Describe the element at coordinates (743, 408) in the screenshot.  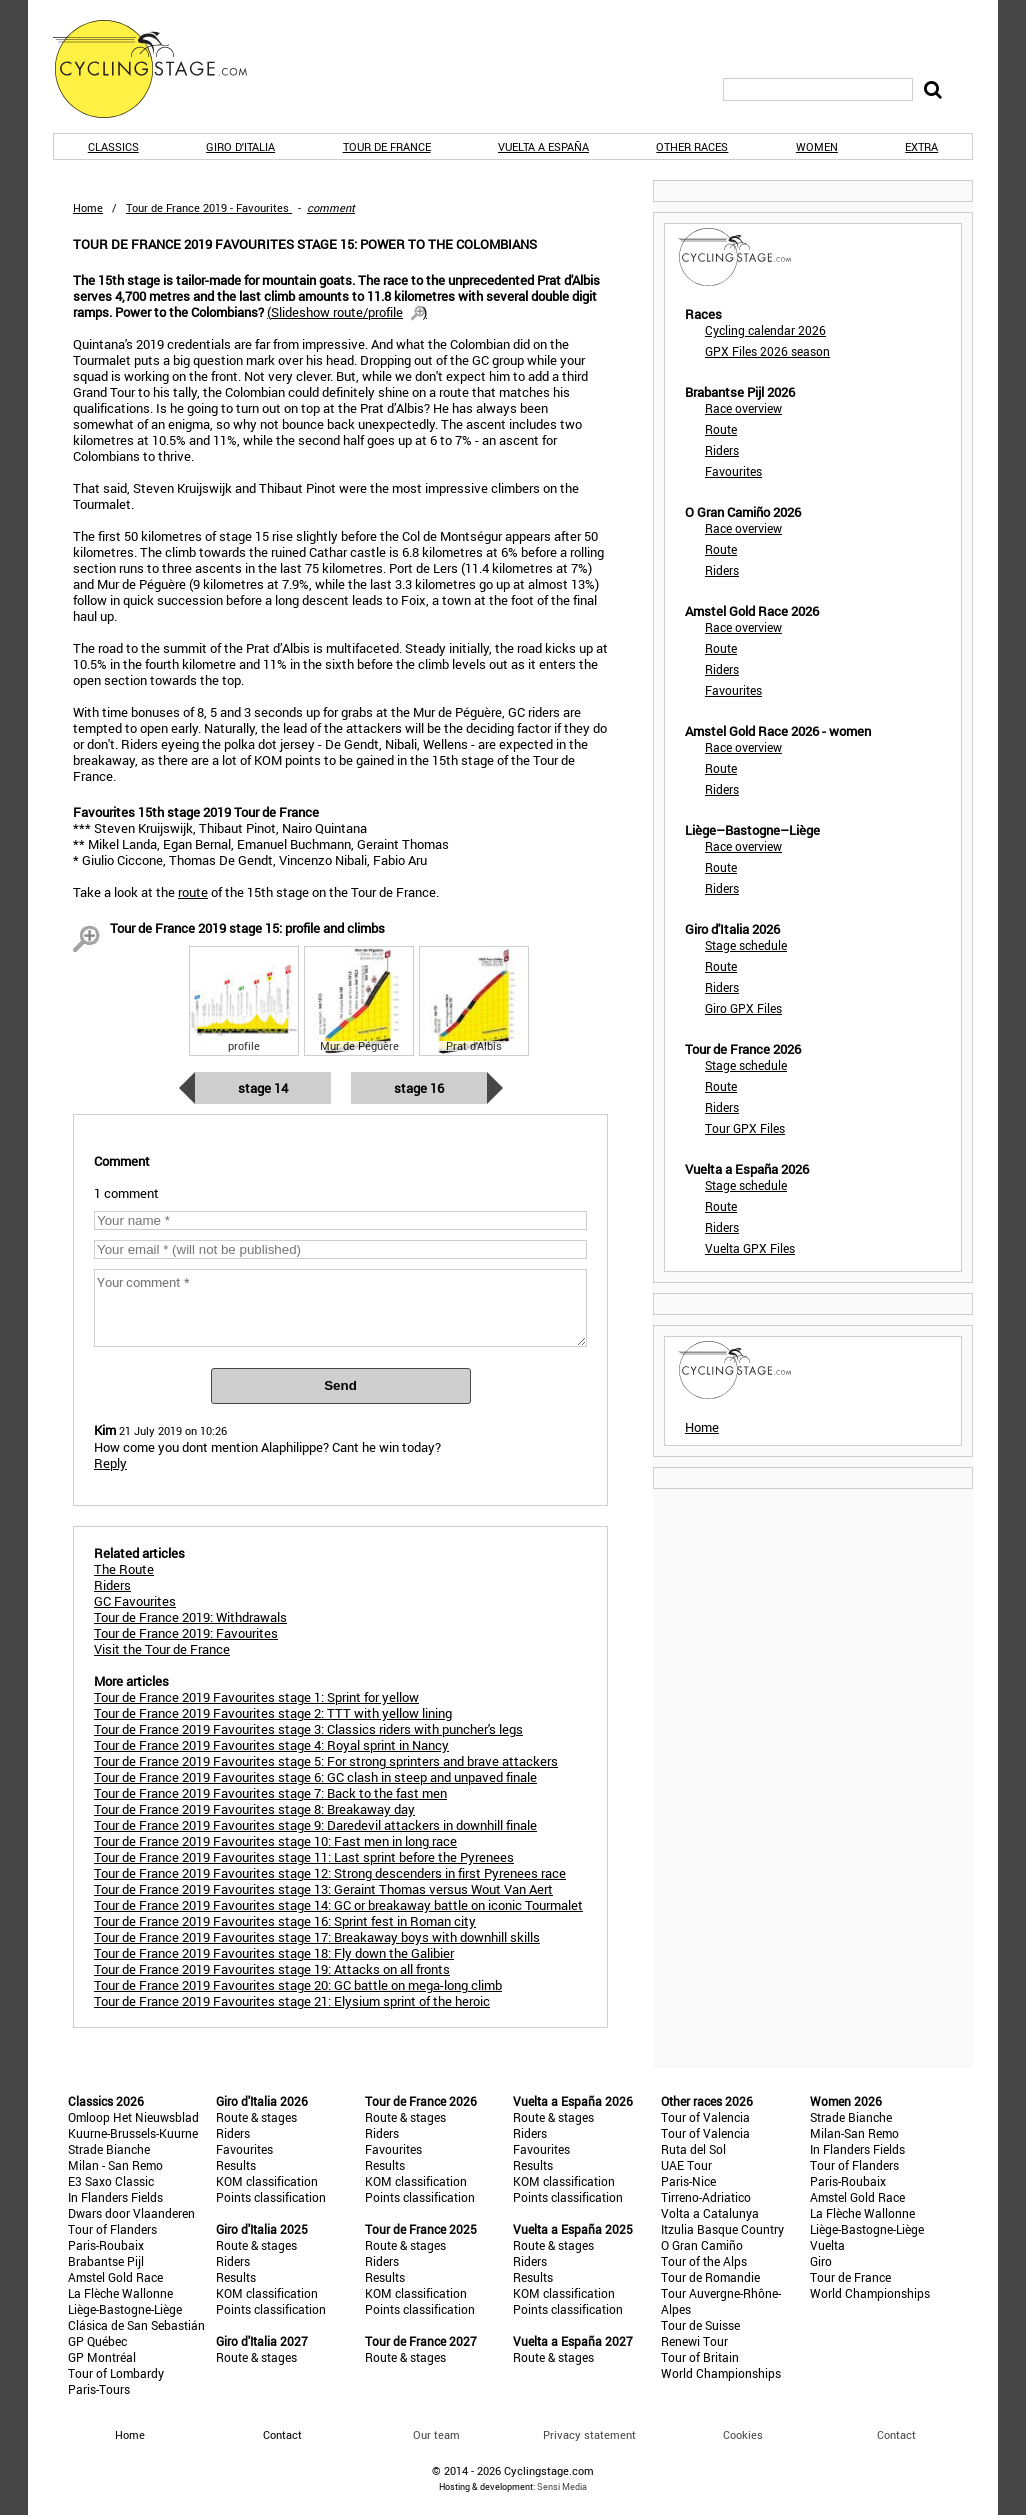
I see `Race overview` at that location.